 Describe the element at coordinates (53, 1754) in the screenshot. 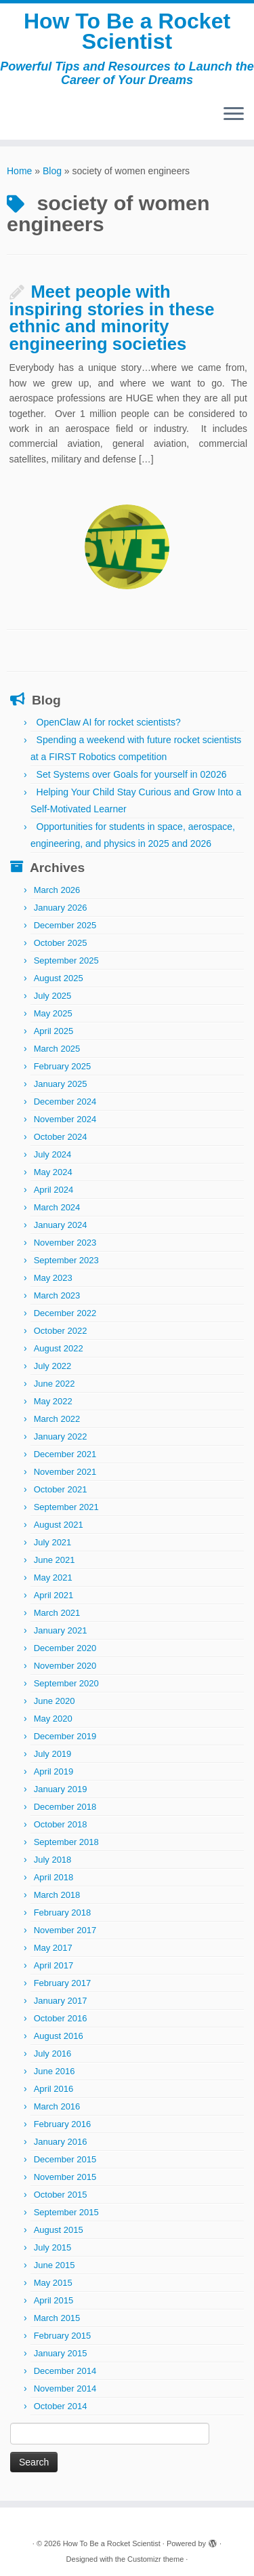

I see `July 2019` at that location.